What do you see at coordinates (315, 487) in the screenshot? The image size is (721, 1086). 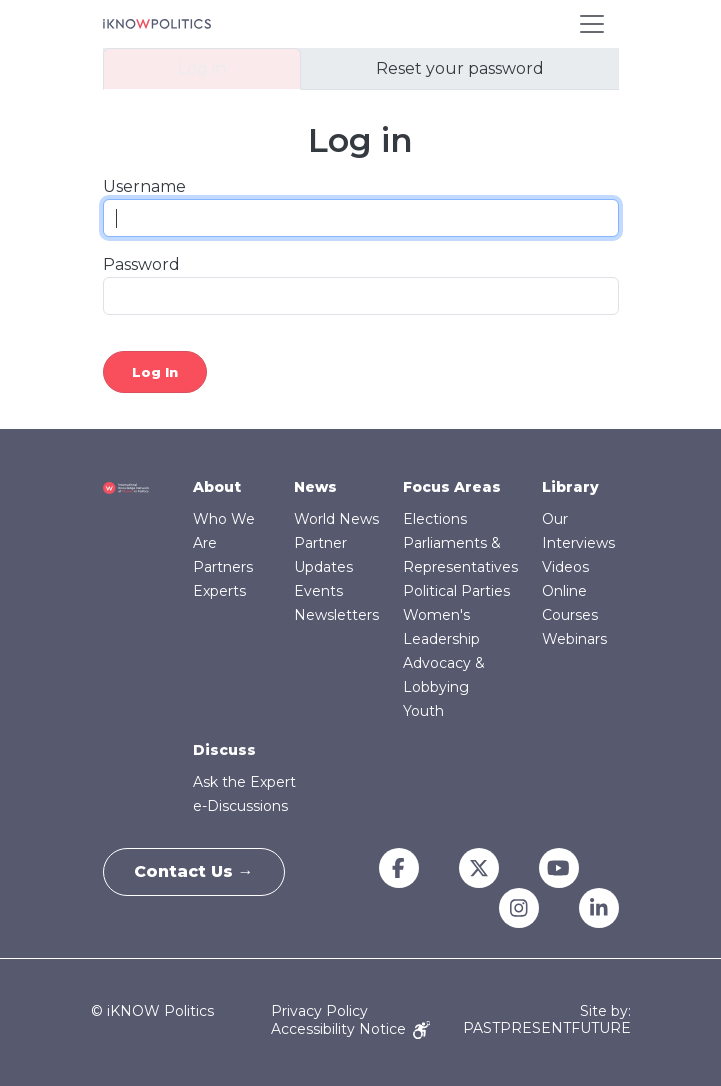 I see `News` at bounding box center [315, 487].